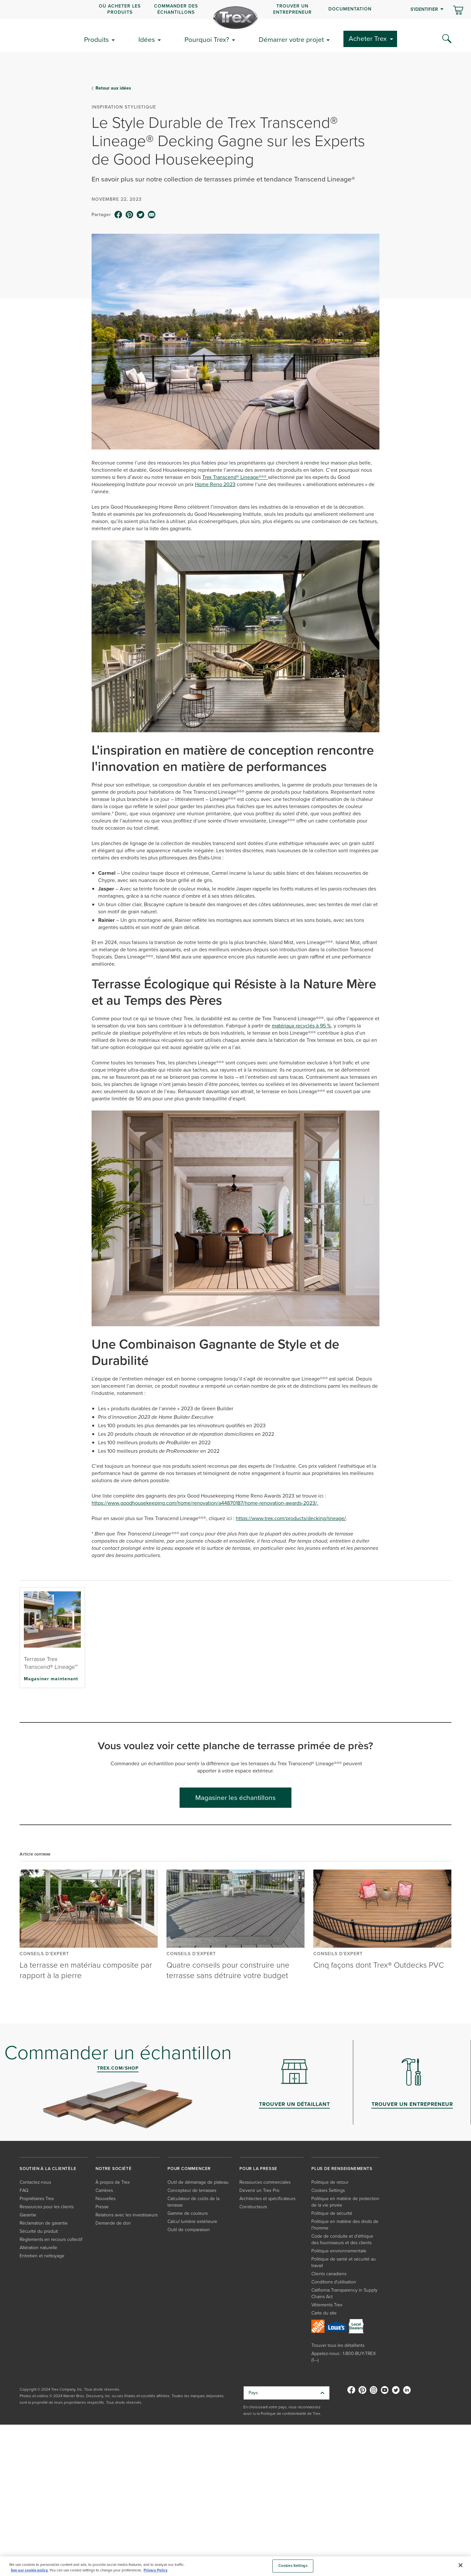 This screenshot has height=2576, width=471. What do you see at coordinates (96, 39) in the screenshot?
I see `Produits` at bounding box center [96, 39].